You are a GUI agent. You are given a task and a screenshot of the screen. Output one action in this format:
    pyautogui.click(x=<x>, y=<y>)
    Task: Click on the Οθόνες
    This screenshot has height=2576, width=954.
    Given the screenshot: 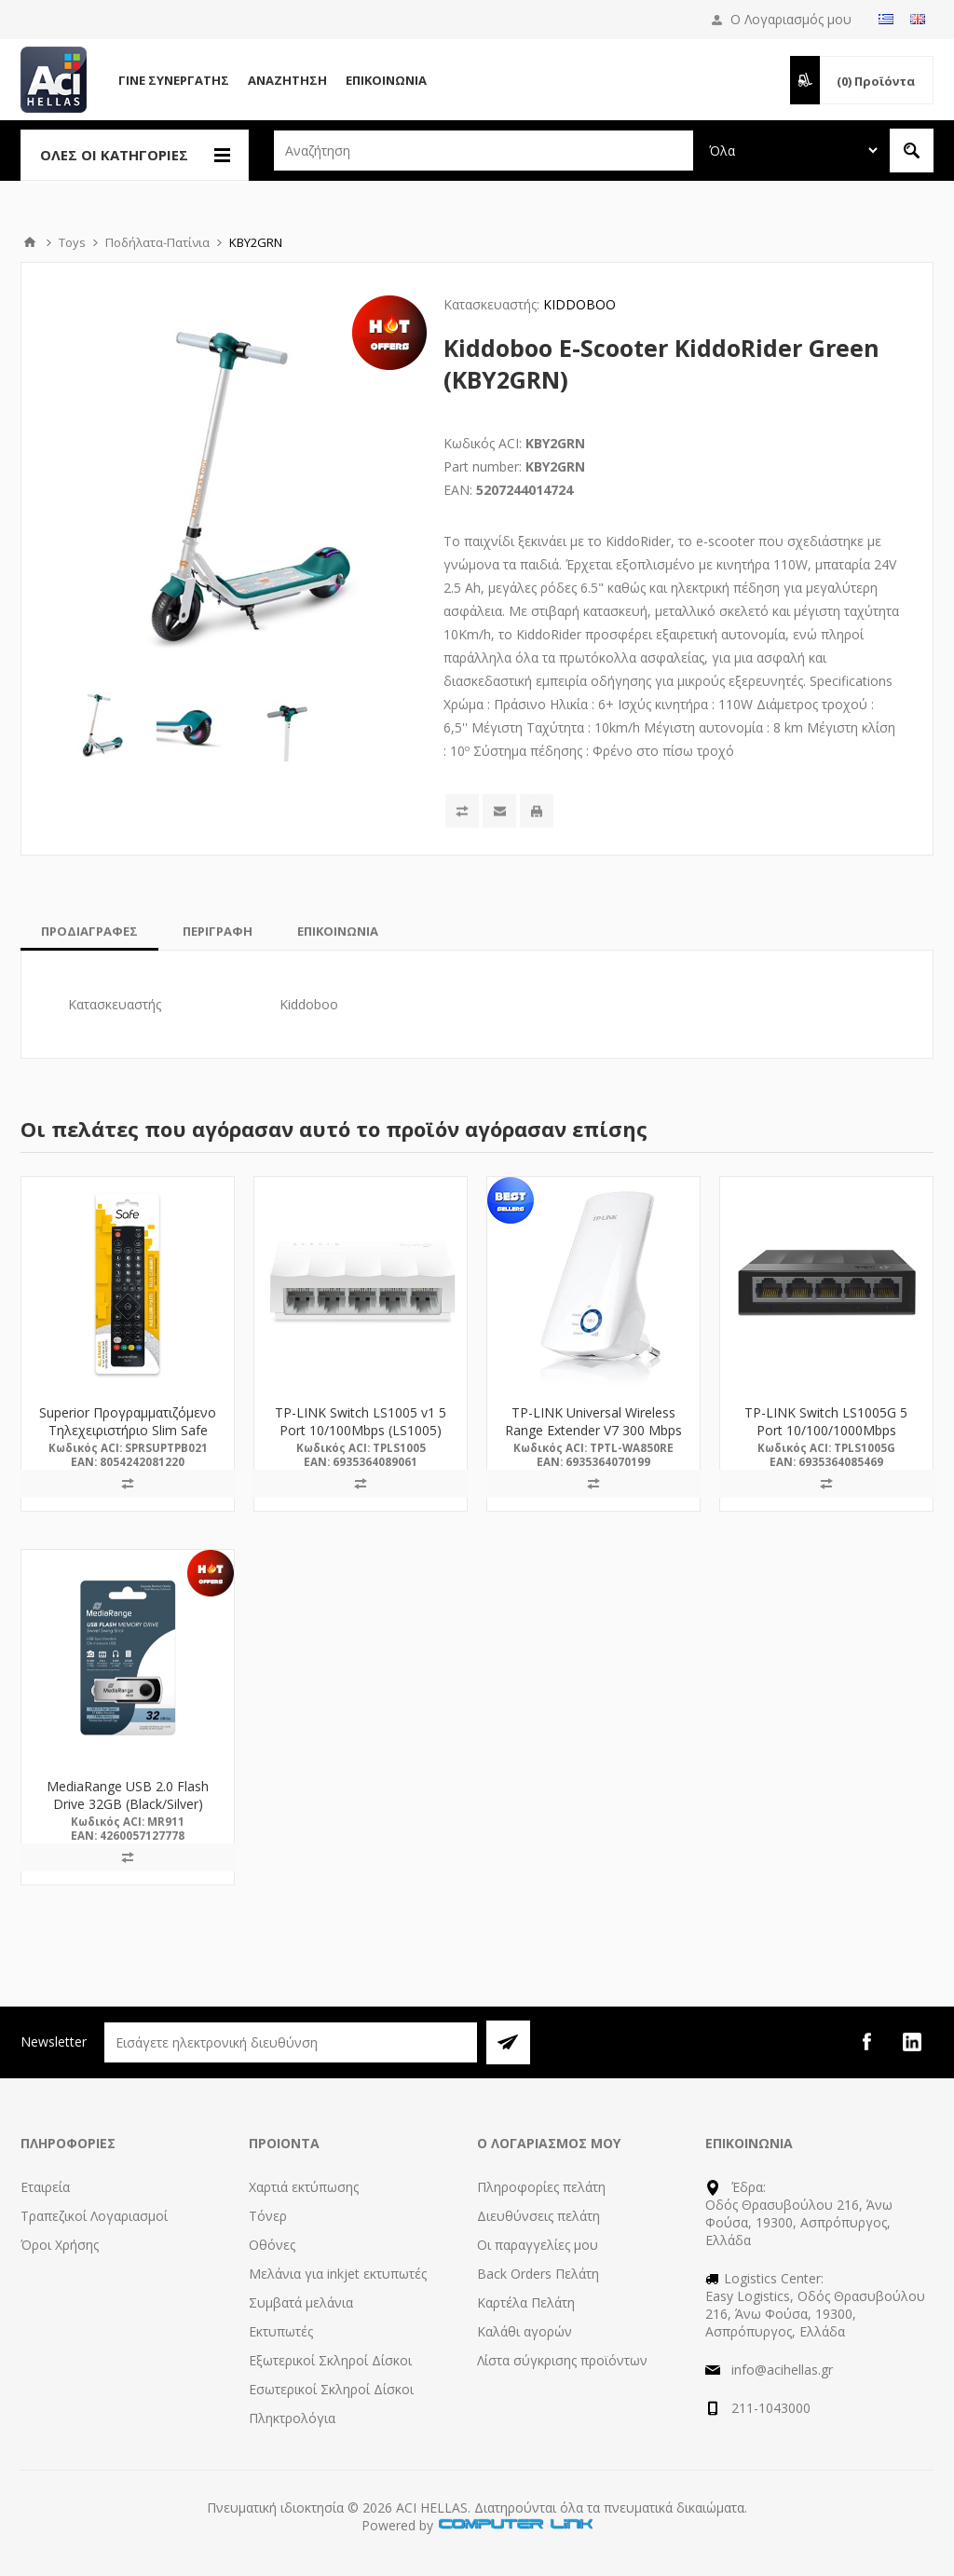 What is the action you would take?
    pyautogui.click(x=272, y=2245)
    